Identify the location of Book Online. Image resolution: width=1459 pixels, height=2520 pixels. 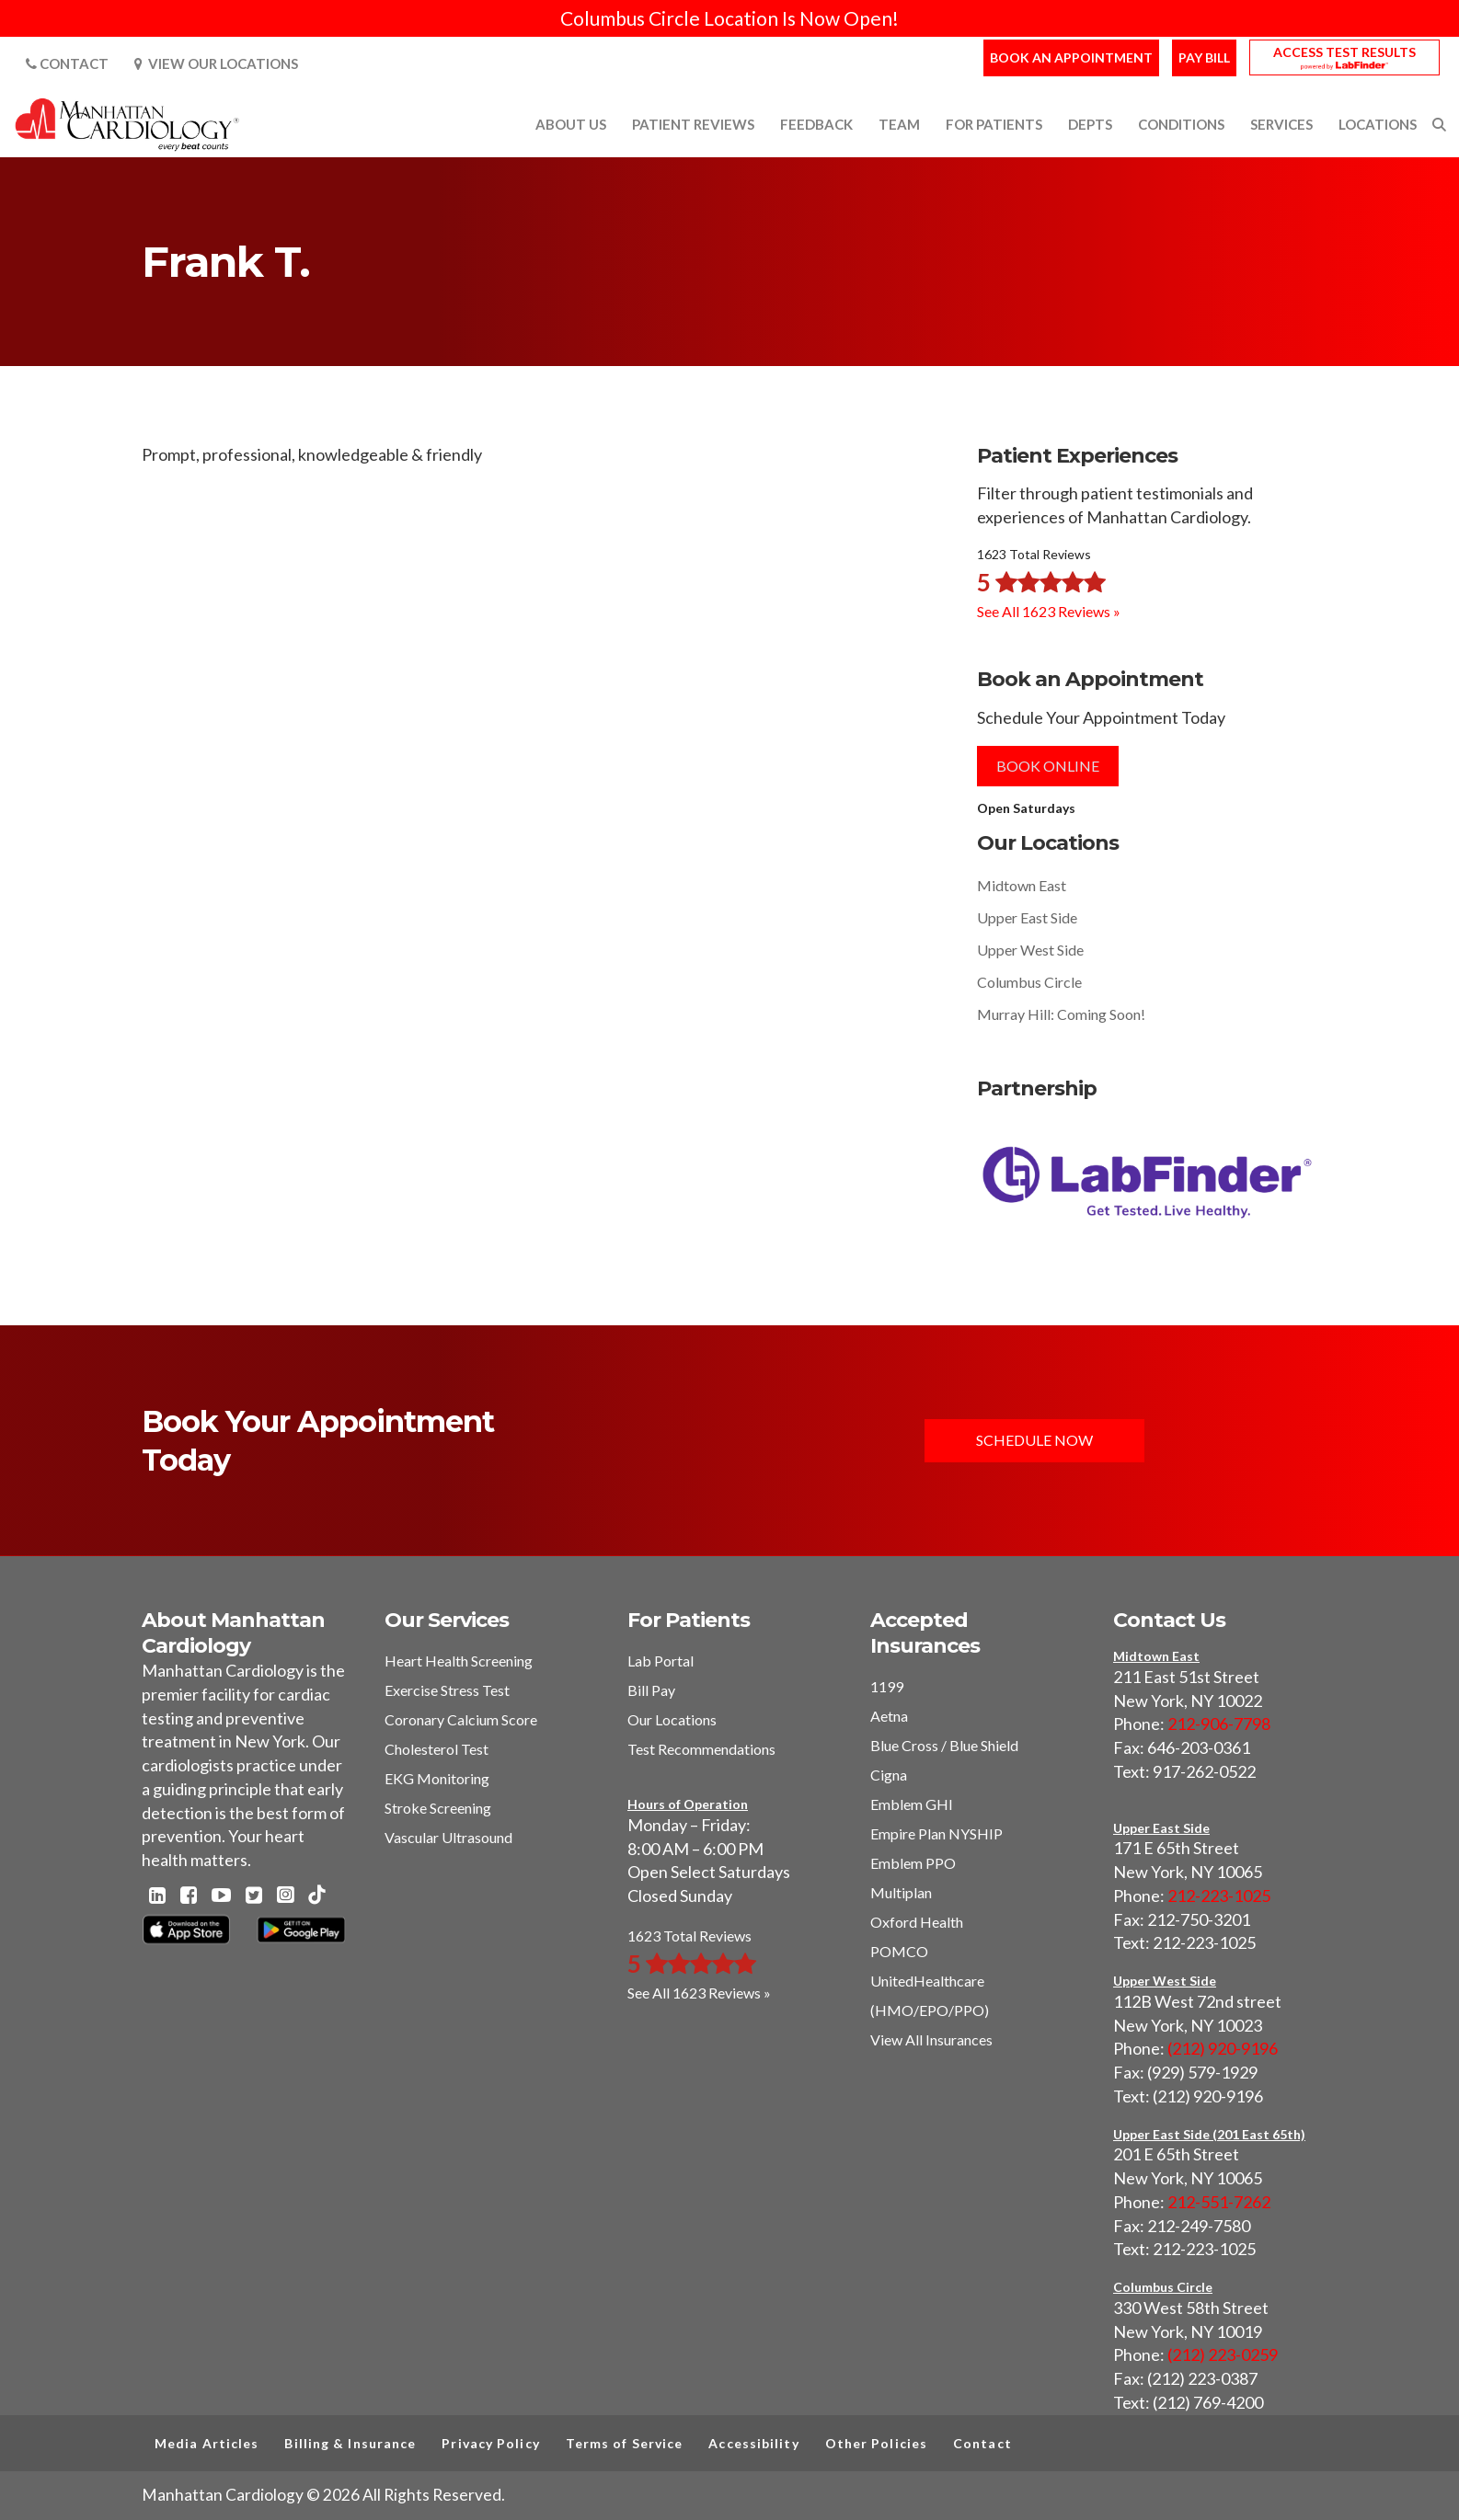
(1047, 765).